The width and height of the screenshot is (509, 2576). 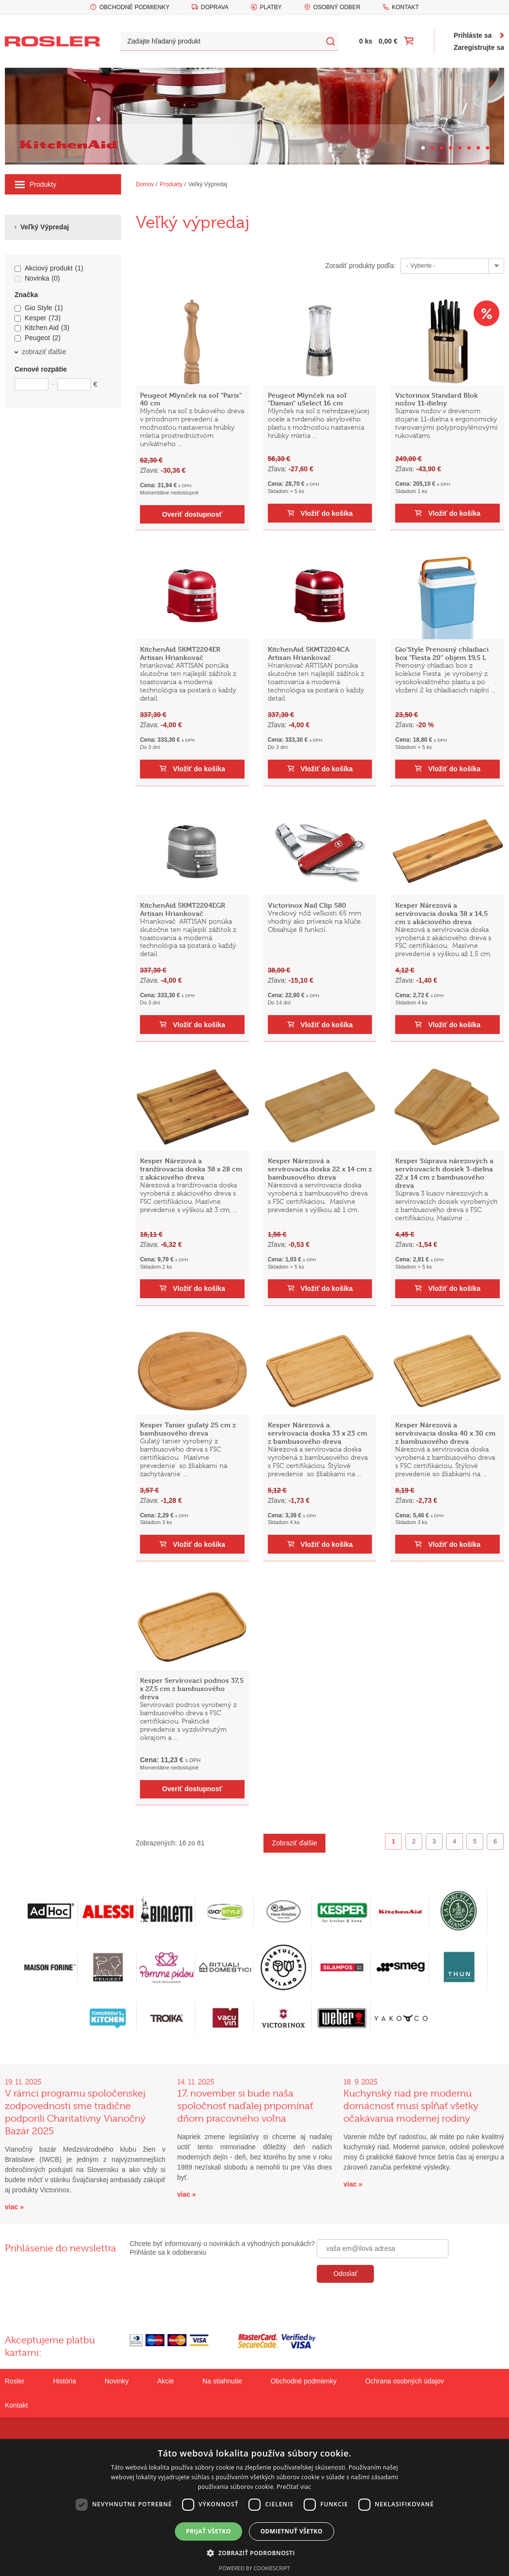 What do you see at coordinates (360, 266) in the screenshot?
I see `Zoradiť produkty podľa:` at bounding box center [360, 266].